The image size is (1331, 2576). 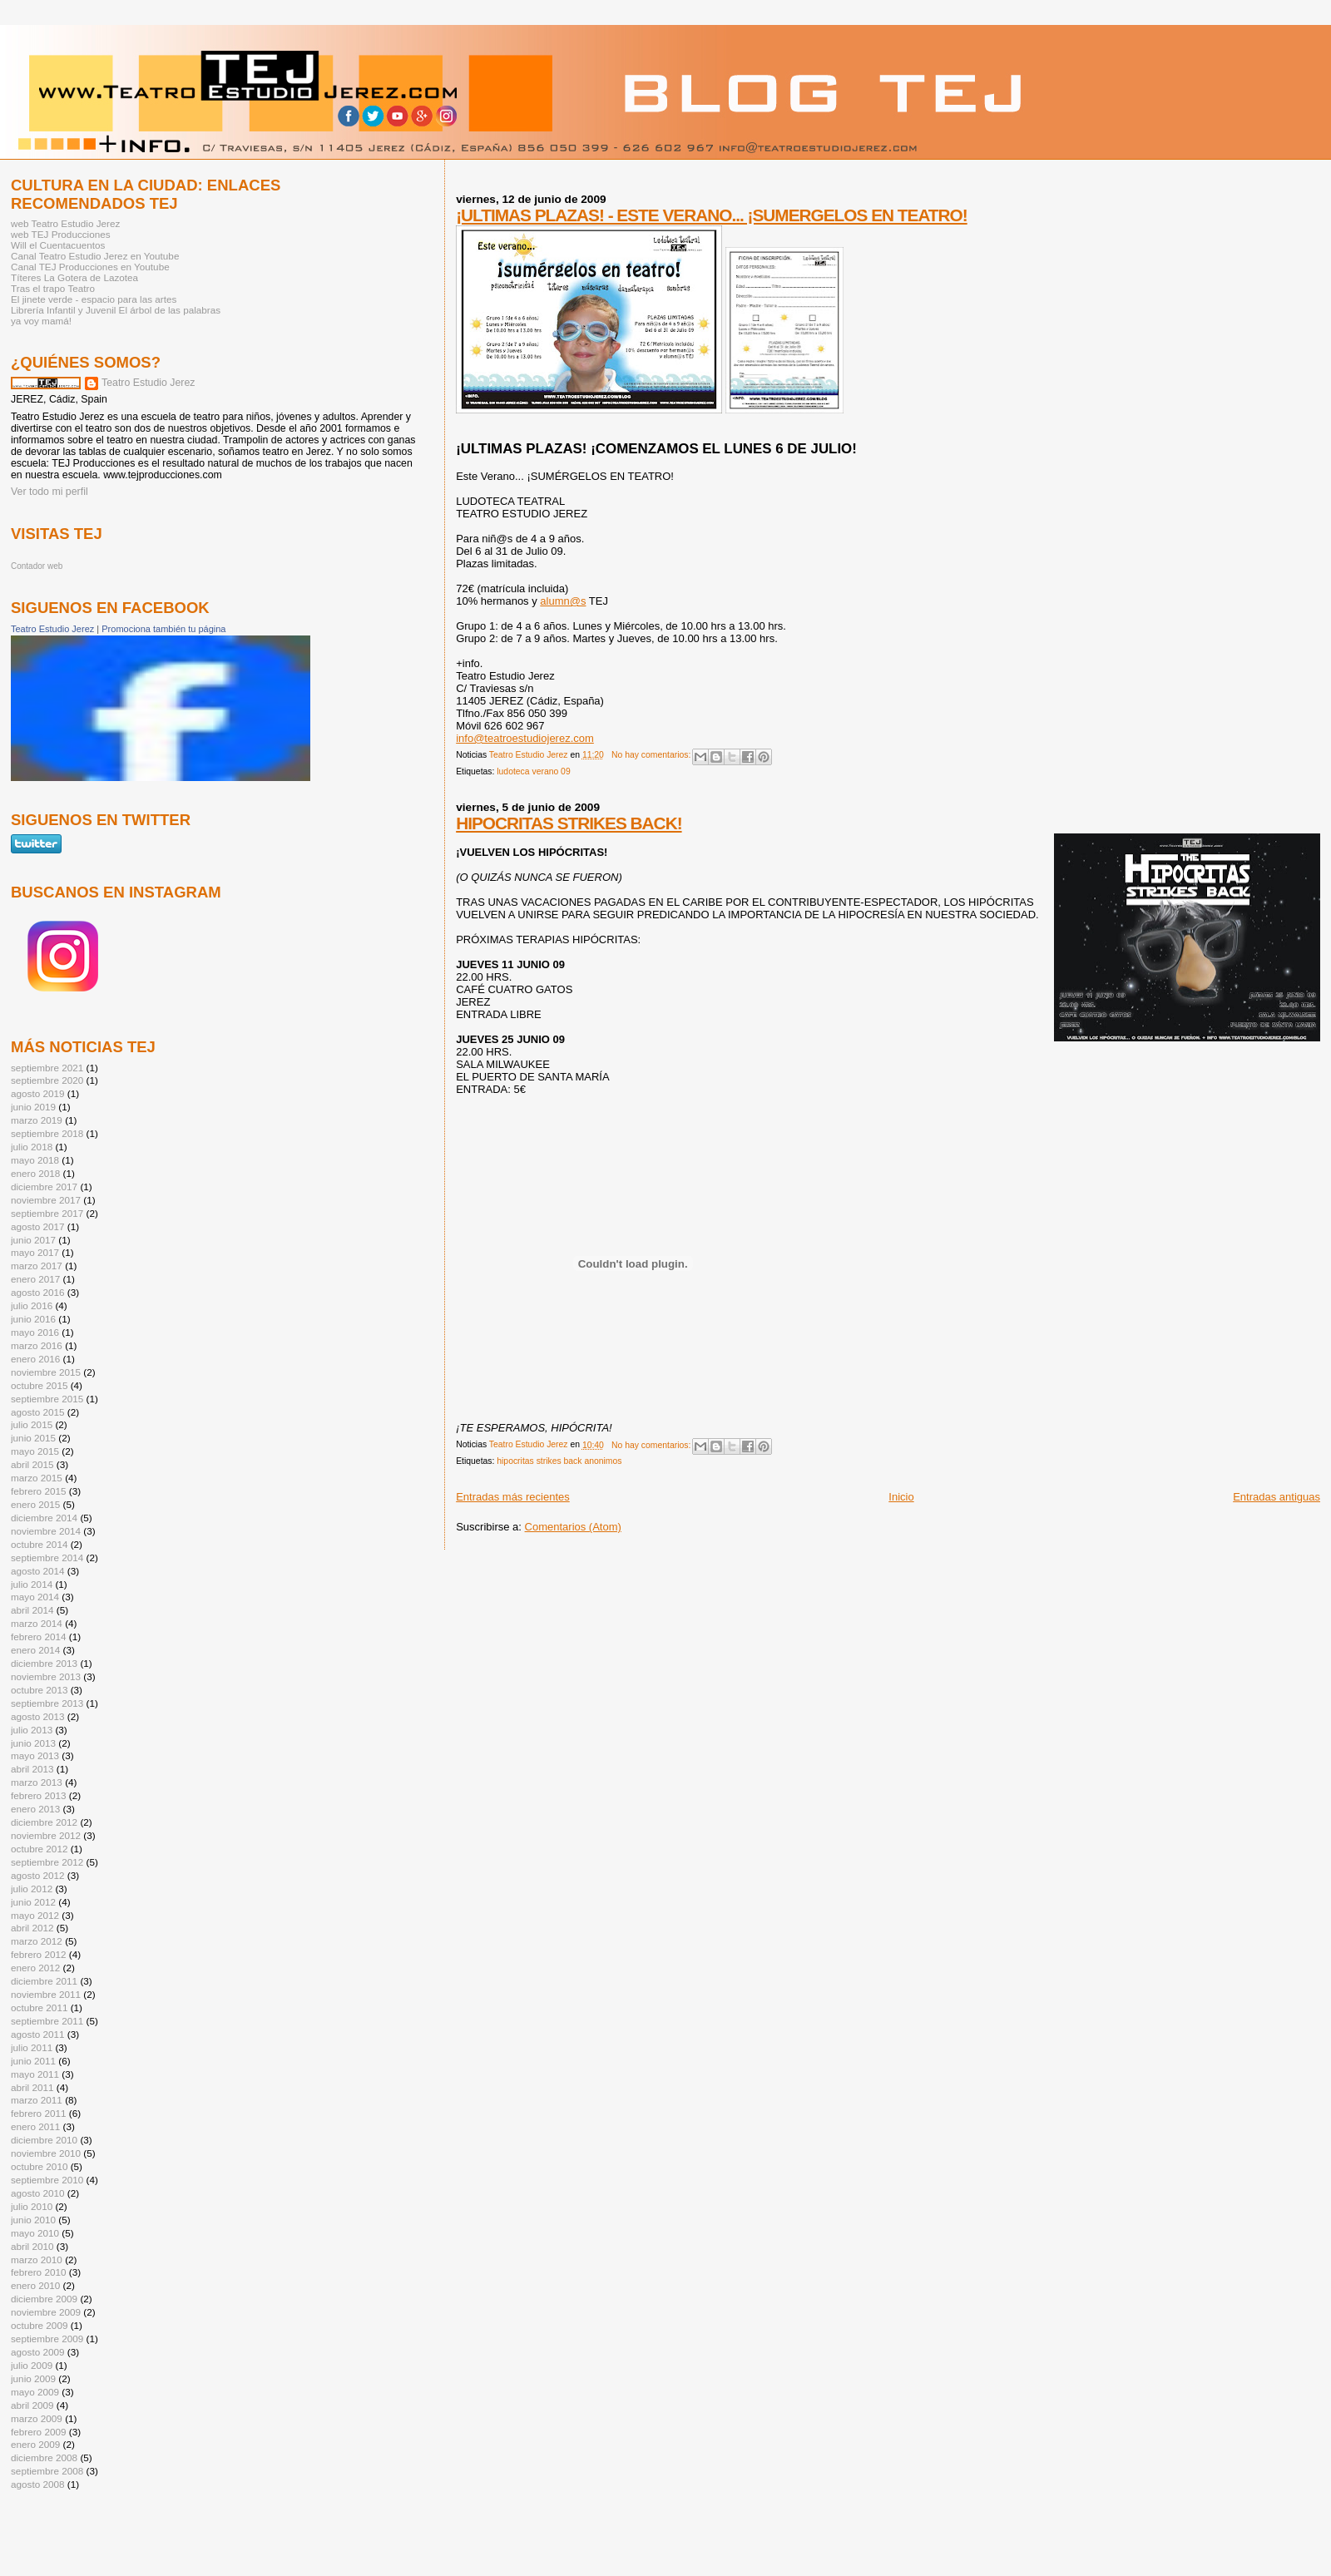 What do you see at coordinates (36, 1265) in the screenshot?
I see `marzo 2017` at bounding box center [36, 1265].